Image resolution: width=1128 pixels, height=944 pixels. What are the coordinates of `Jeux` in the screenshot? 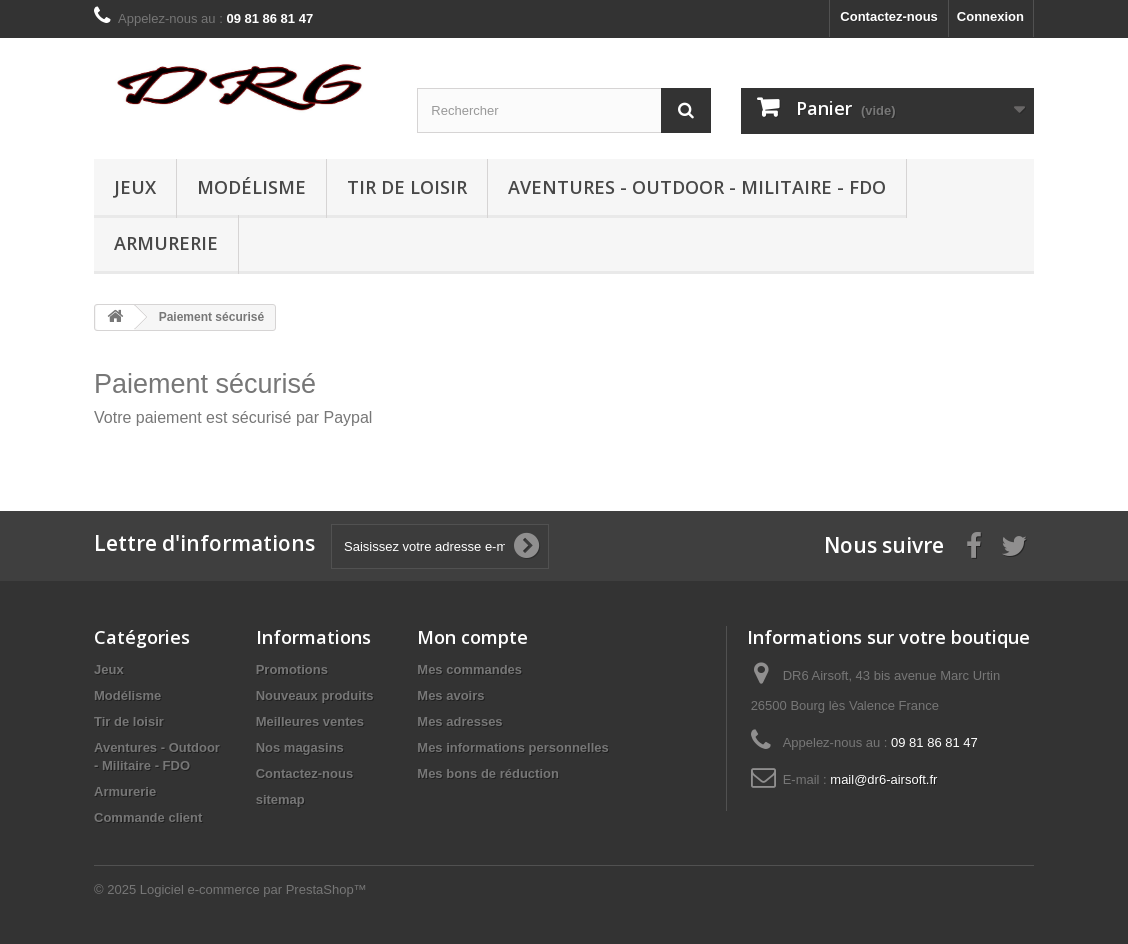 It's located at (135, 187).